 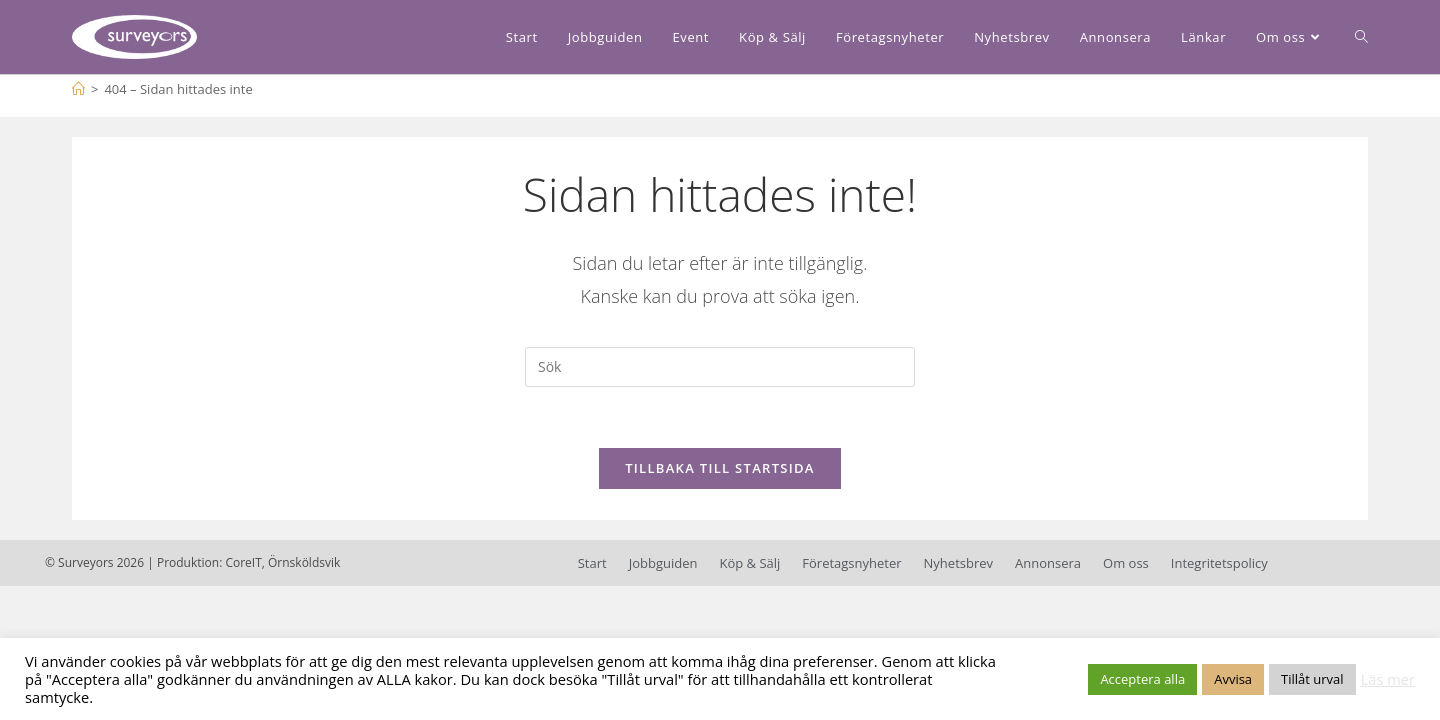 What do you see at coordinates (663, 563) in the screenshot?
I see `Jobbguiden` at bounding box center [663, 563].